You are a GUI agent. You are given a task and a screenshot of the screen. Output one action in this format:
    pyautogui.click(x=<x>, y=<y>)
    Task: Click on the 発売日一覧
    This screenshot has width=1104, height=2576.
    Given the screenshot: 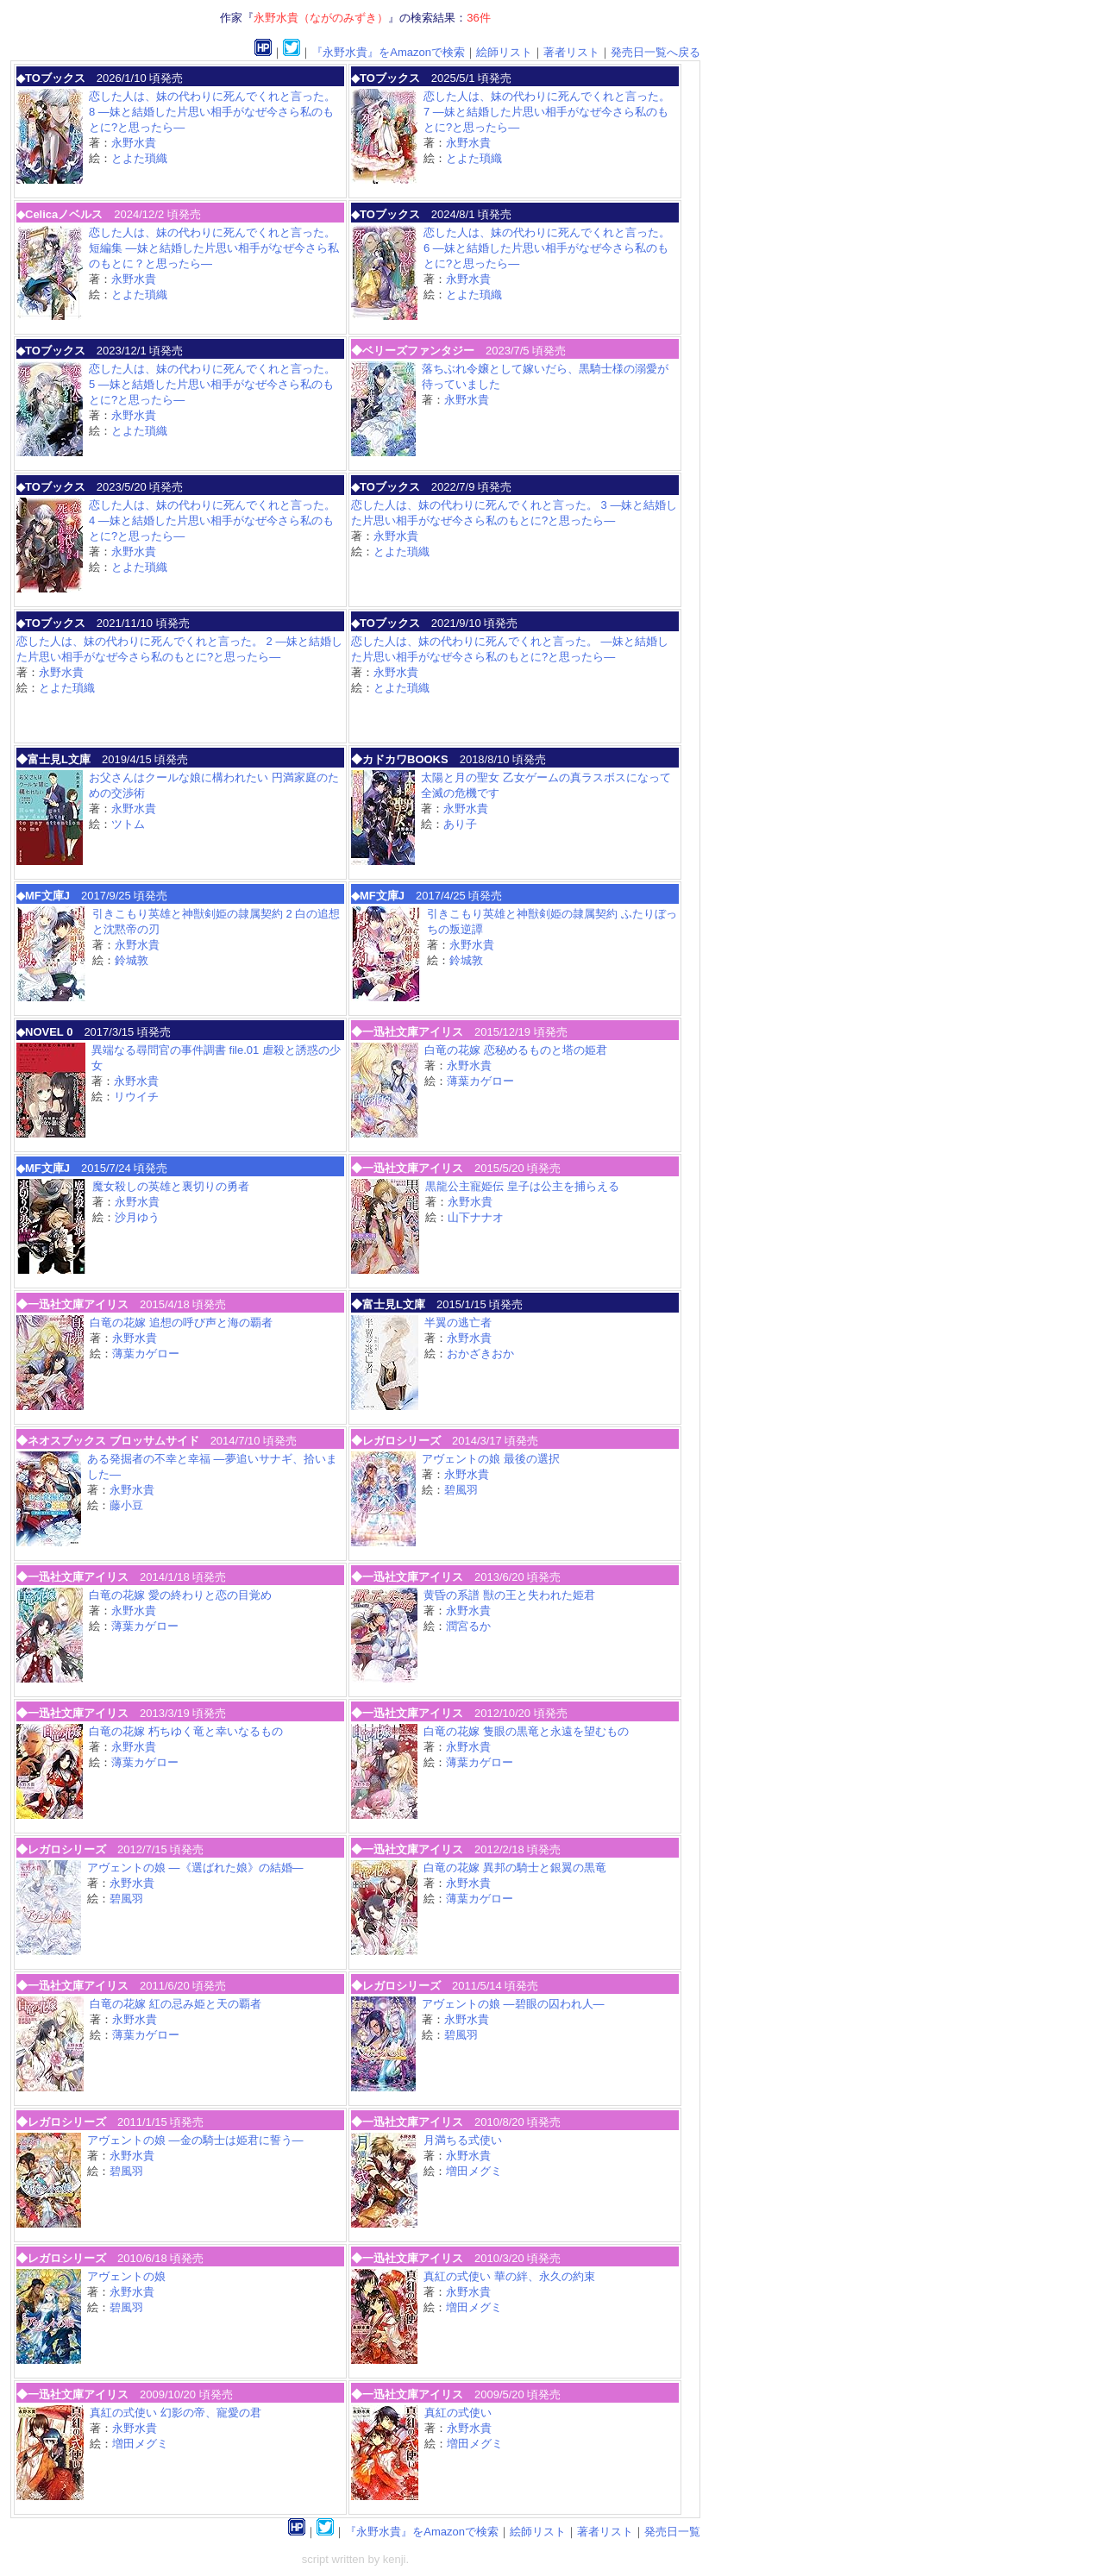 What is the action you would take?
    pyautogui.click(x=672, y=2531)
    